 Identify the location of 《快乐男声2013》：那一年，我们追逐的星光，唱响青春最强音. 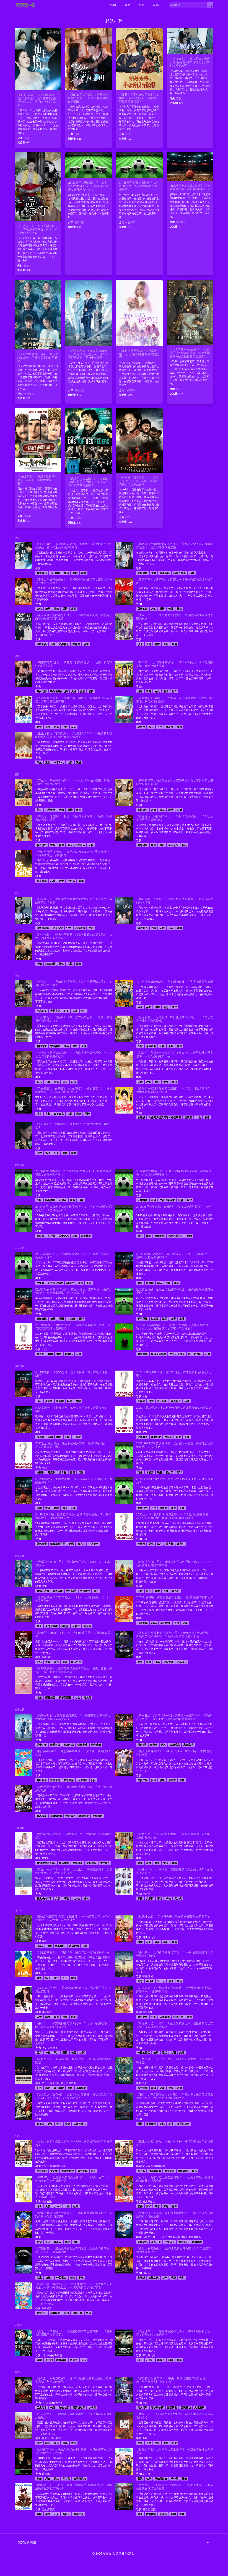
(72, 1634).